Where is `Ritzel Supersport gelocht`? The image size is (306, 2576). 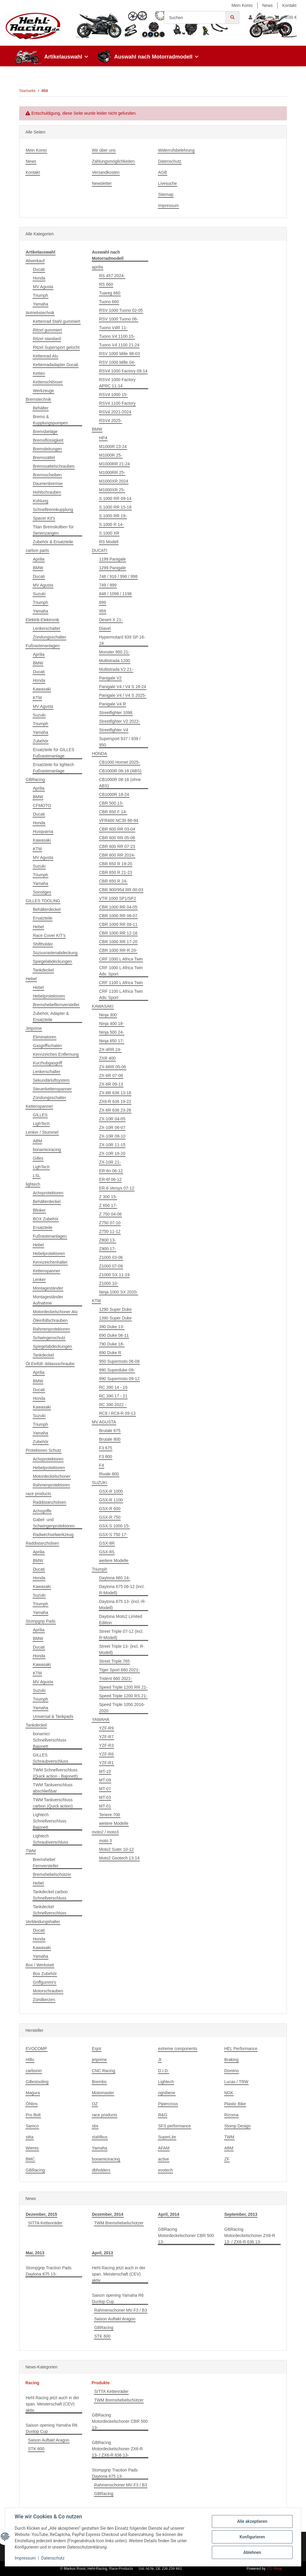
Ritzel Supersport gelocht is located at coordinates (56, 347).